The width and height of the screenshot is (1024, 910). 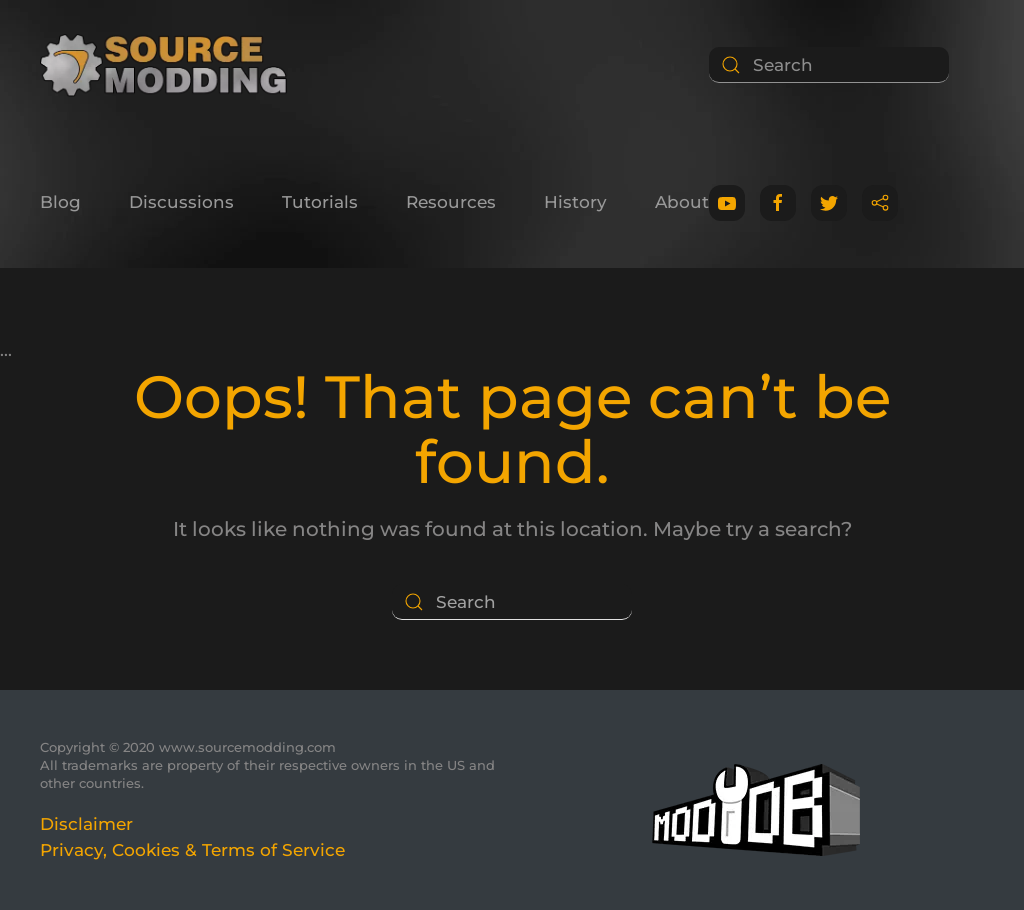 What do you see at coordinates (320, 202) in the screenshot?
I see `Tutorials [button]` at bounding box center [320, 202].